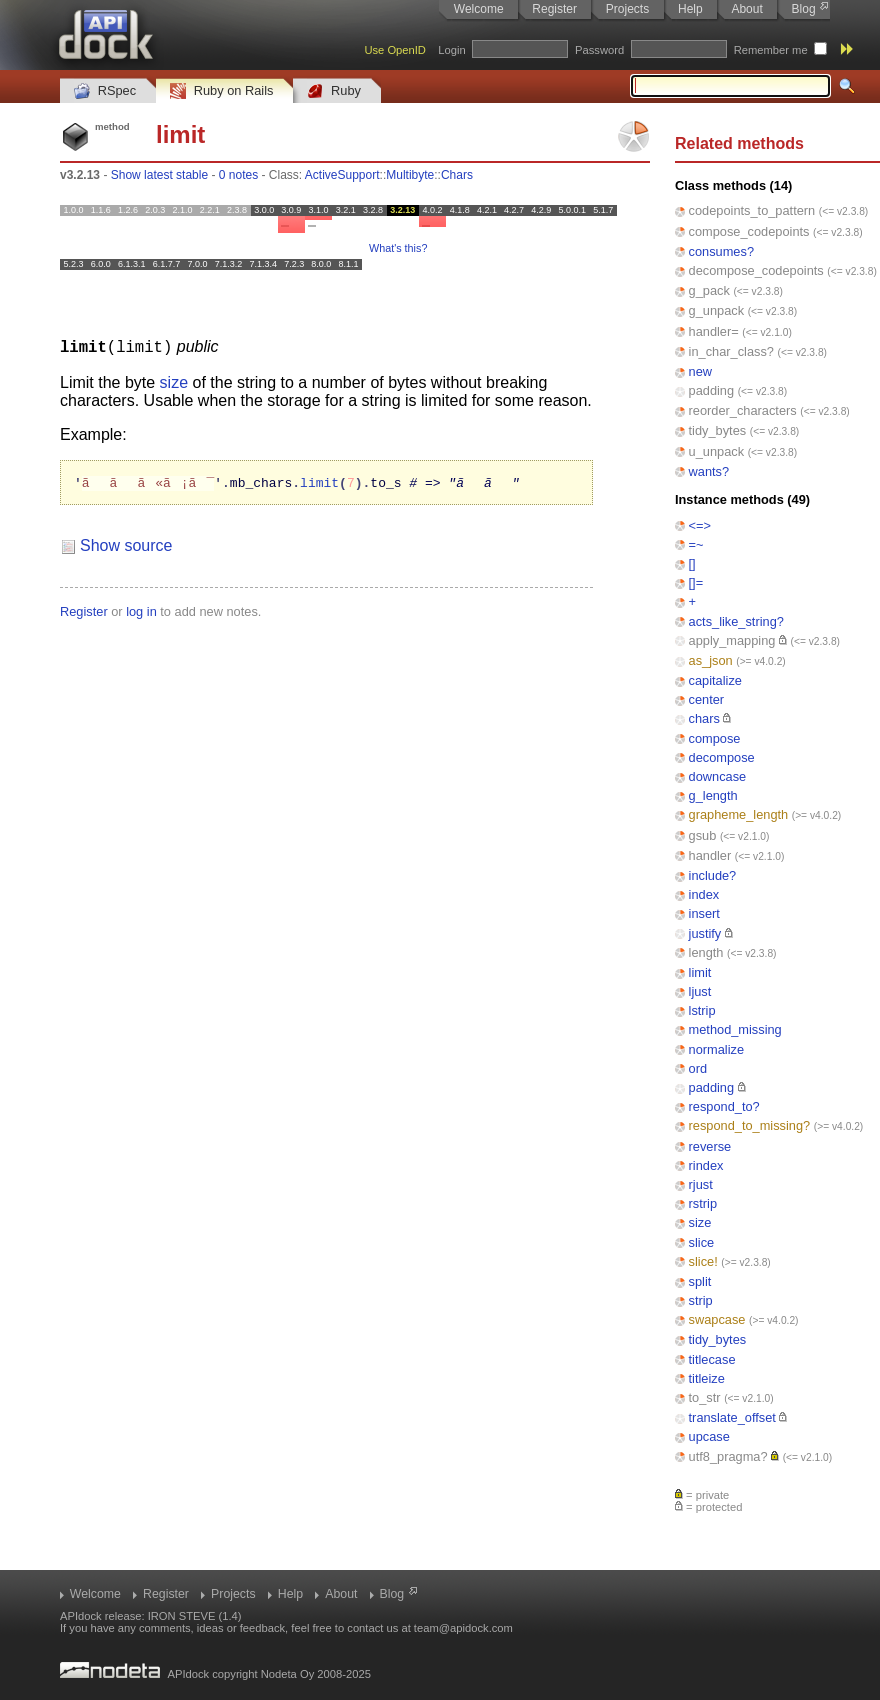 This screenshot has height=1700, width=880. I want to click on decompose, so click(722, 757).